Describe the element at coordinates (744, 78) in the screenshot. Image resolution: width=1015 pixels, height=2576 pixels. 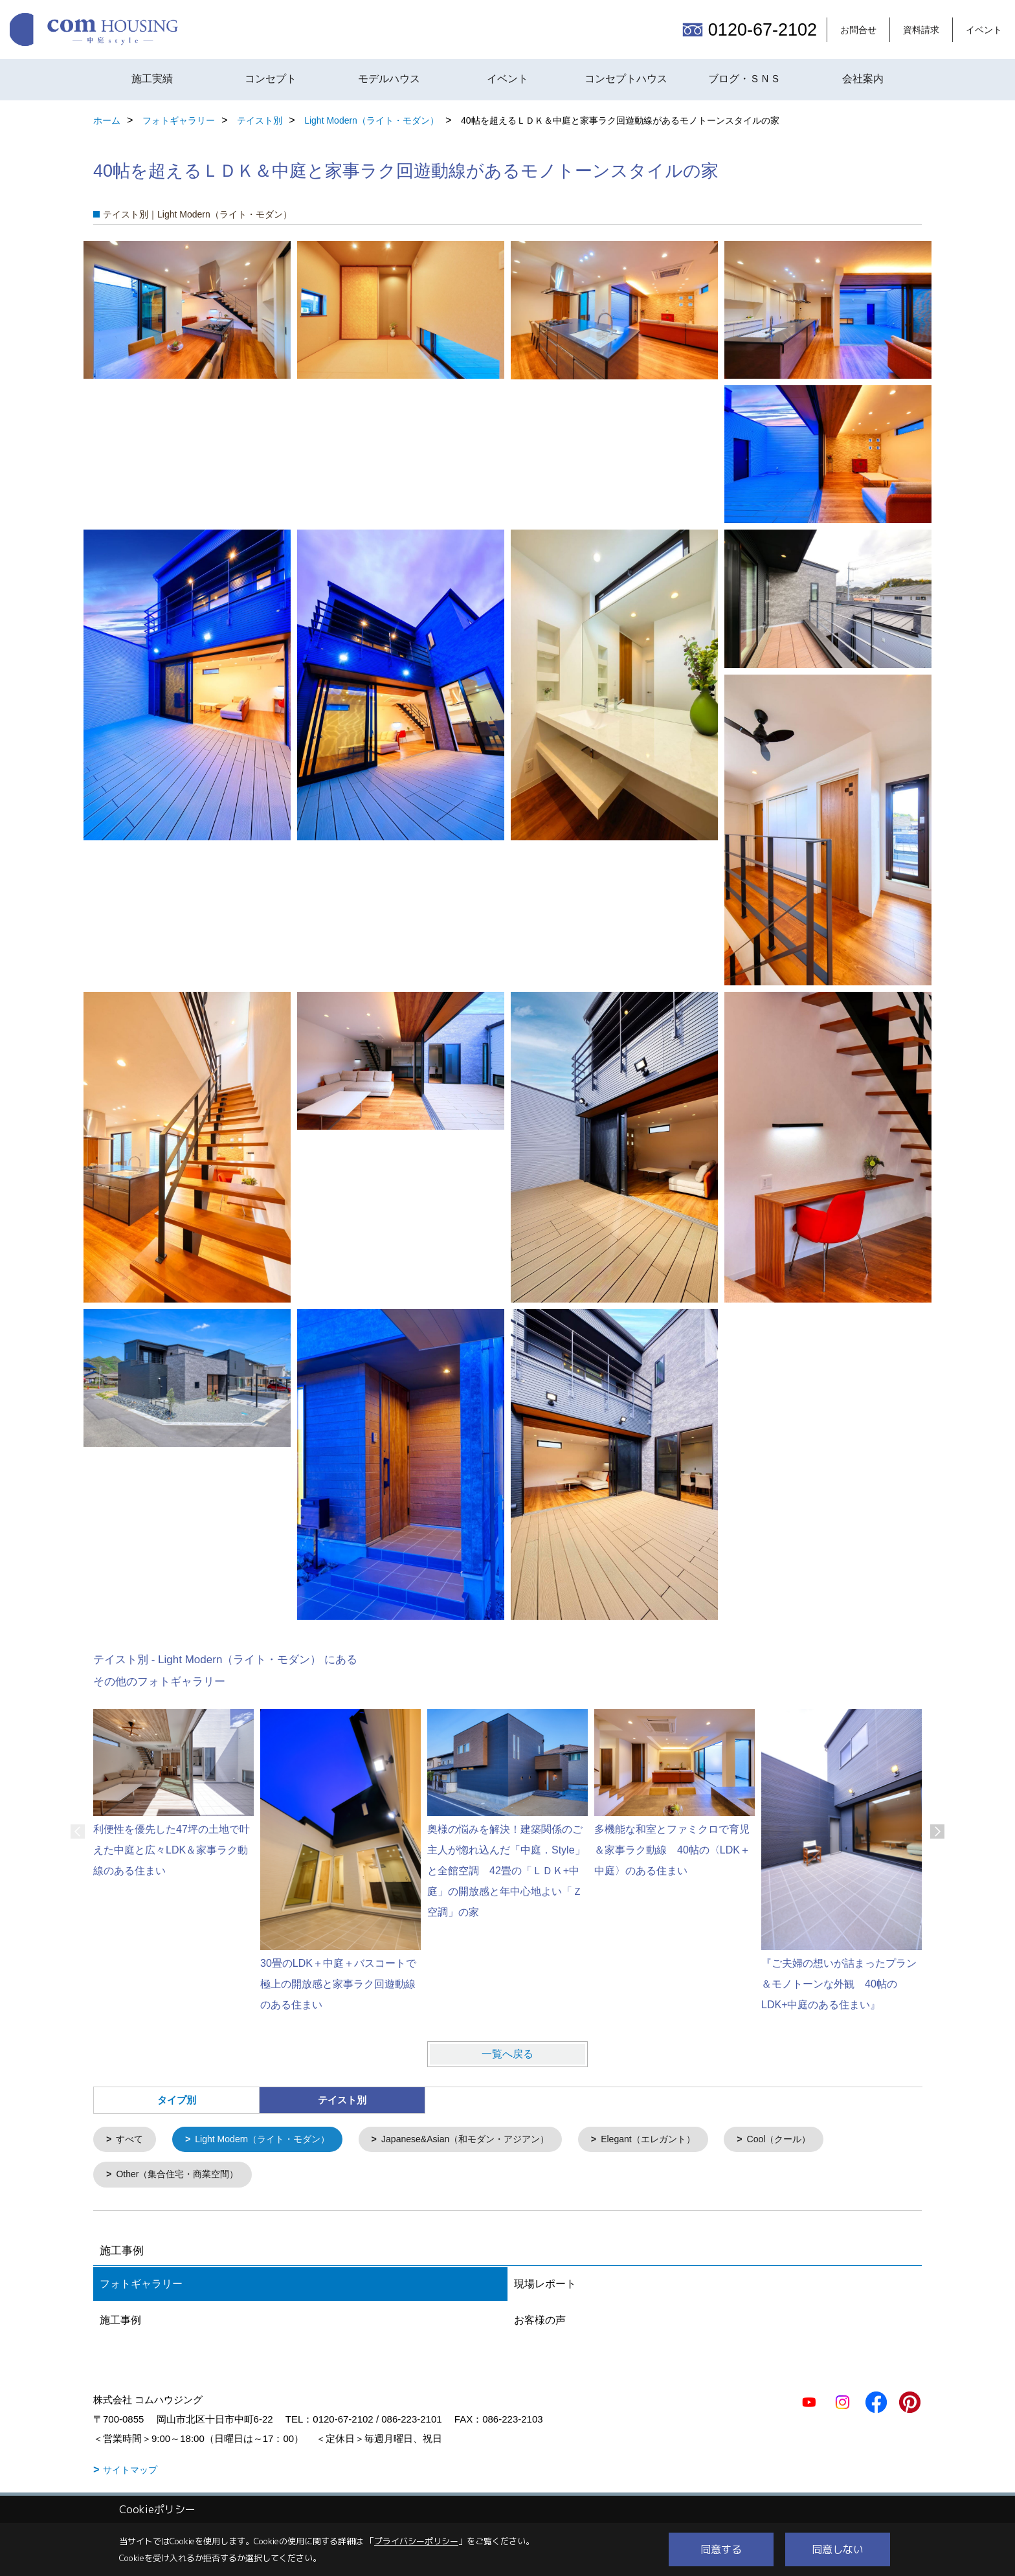
I see `ブログ・ＳＮＳ` at that location.